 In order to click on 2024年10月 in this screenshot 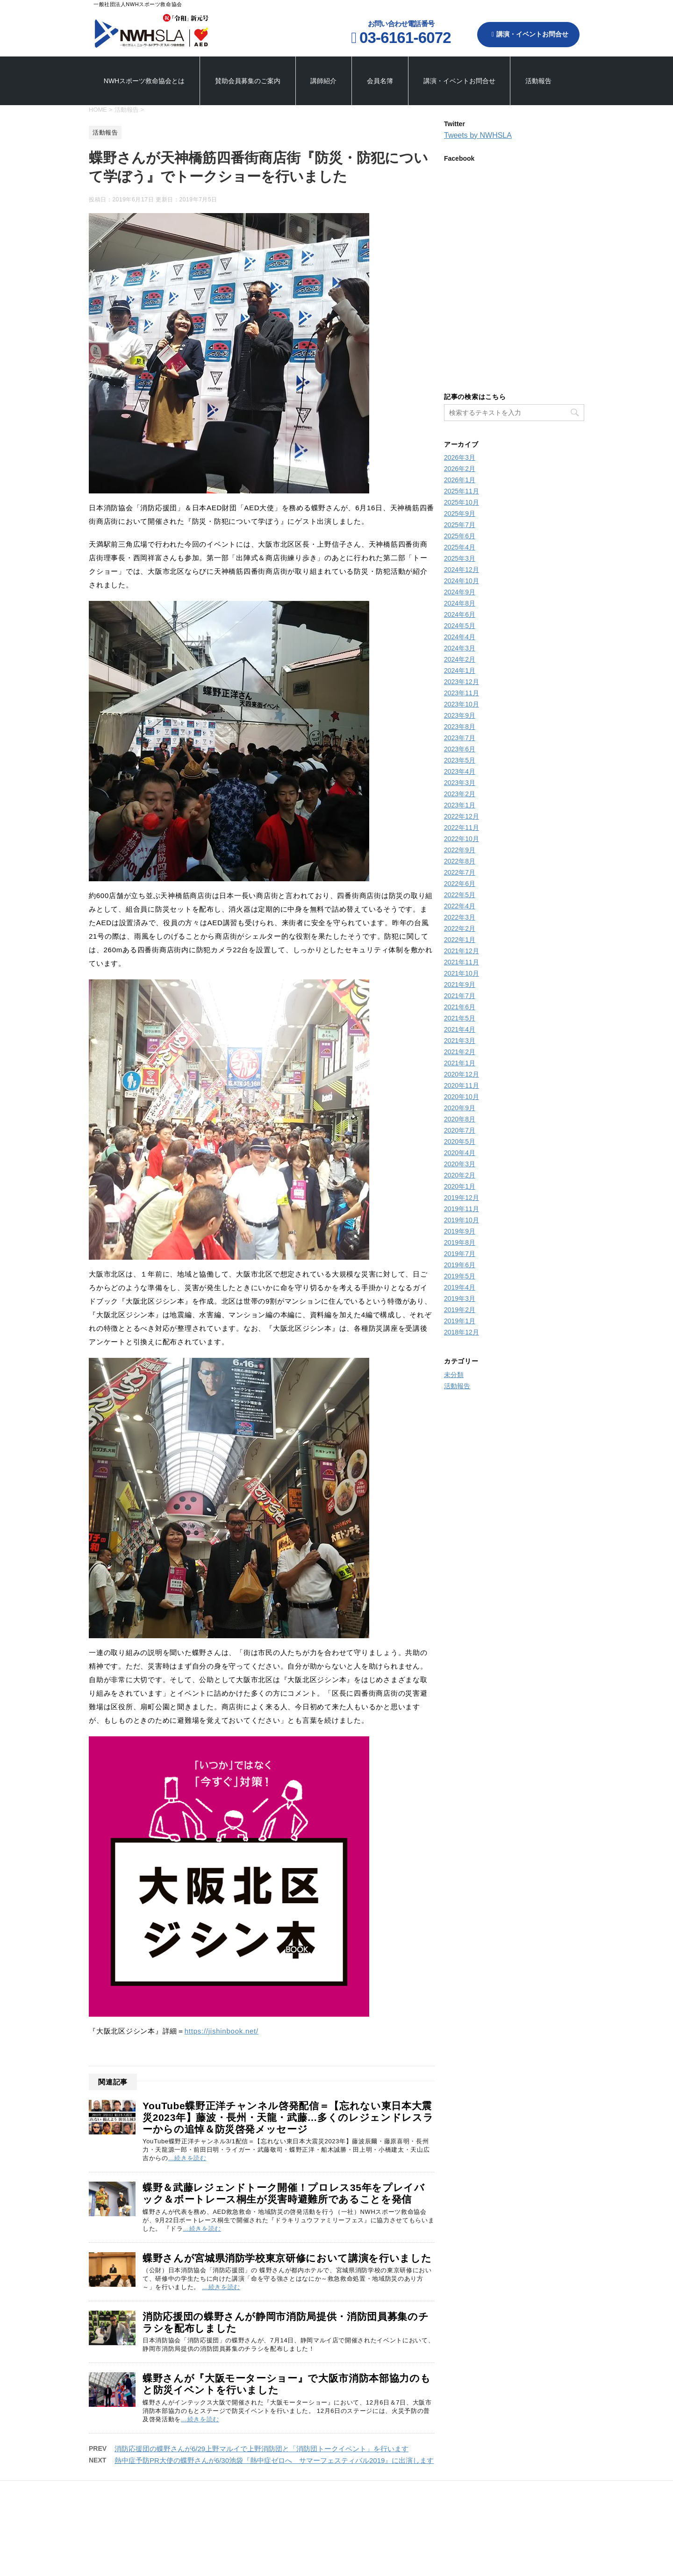, I will do `click(461, 581)`.